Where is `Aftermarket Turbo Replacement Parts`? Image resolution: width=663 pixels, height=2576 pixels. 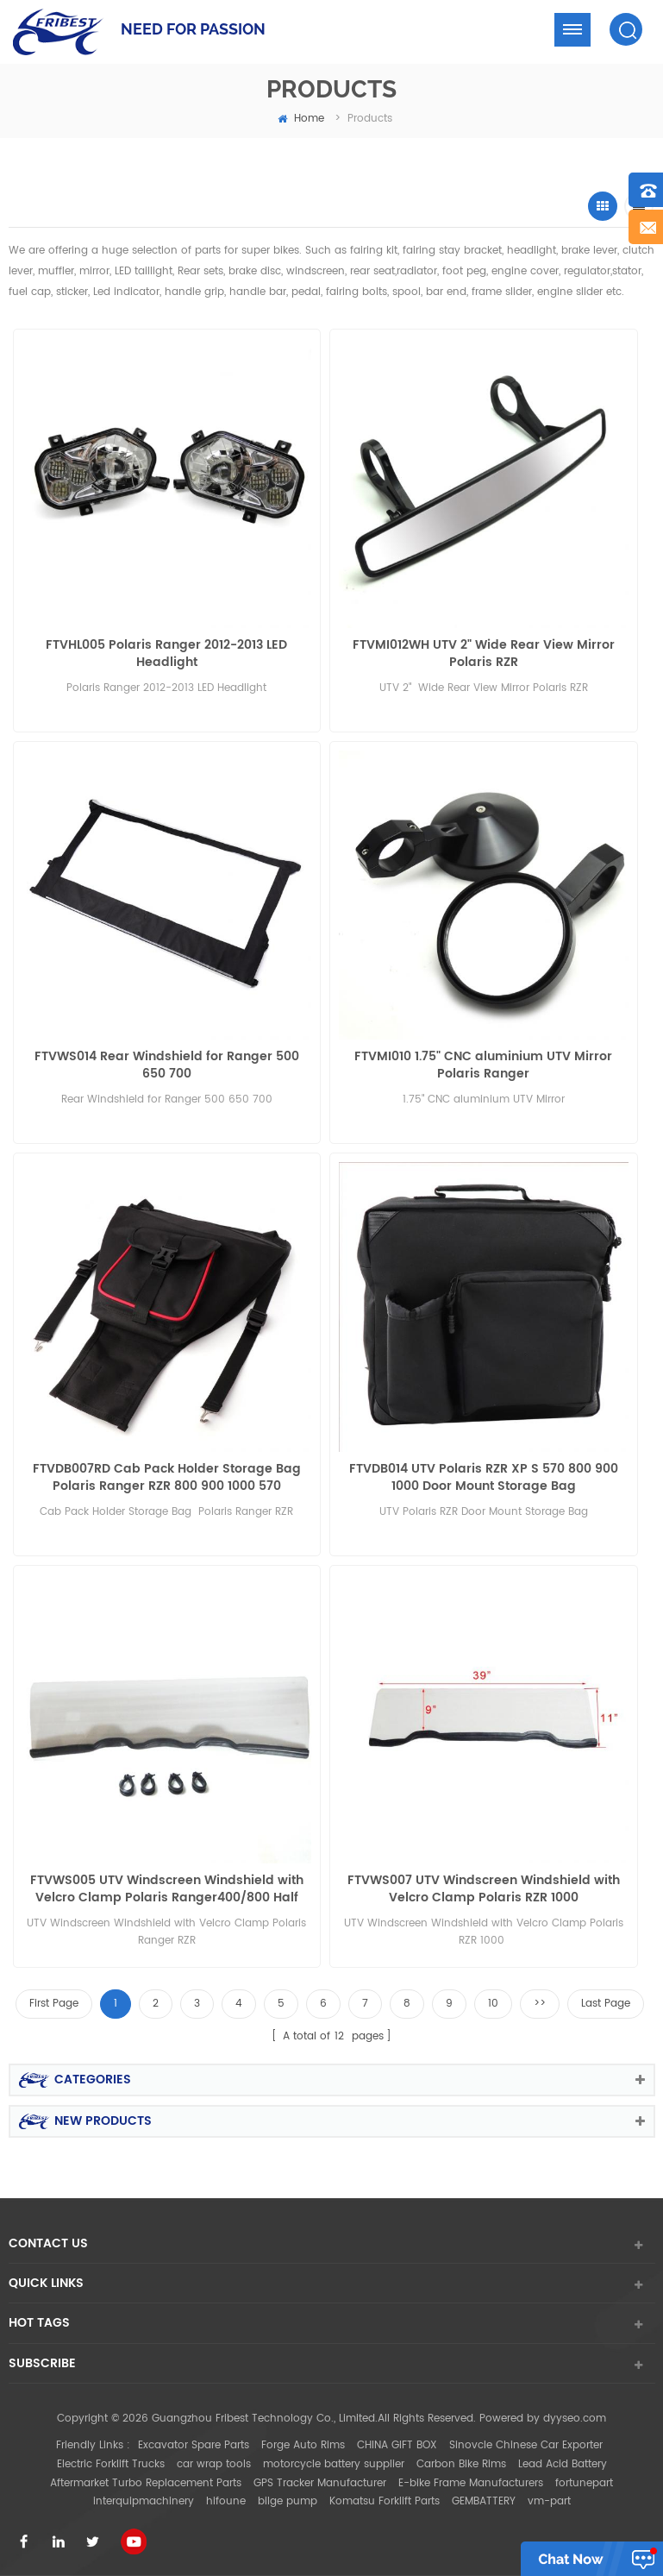
Aftermarket Turbo Replacement Parts is located at coordinates (145, 2483).